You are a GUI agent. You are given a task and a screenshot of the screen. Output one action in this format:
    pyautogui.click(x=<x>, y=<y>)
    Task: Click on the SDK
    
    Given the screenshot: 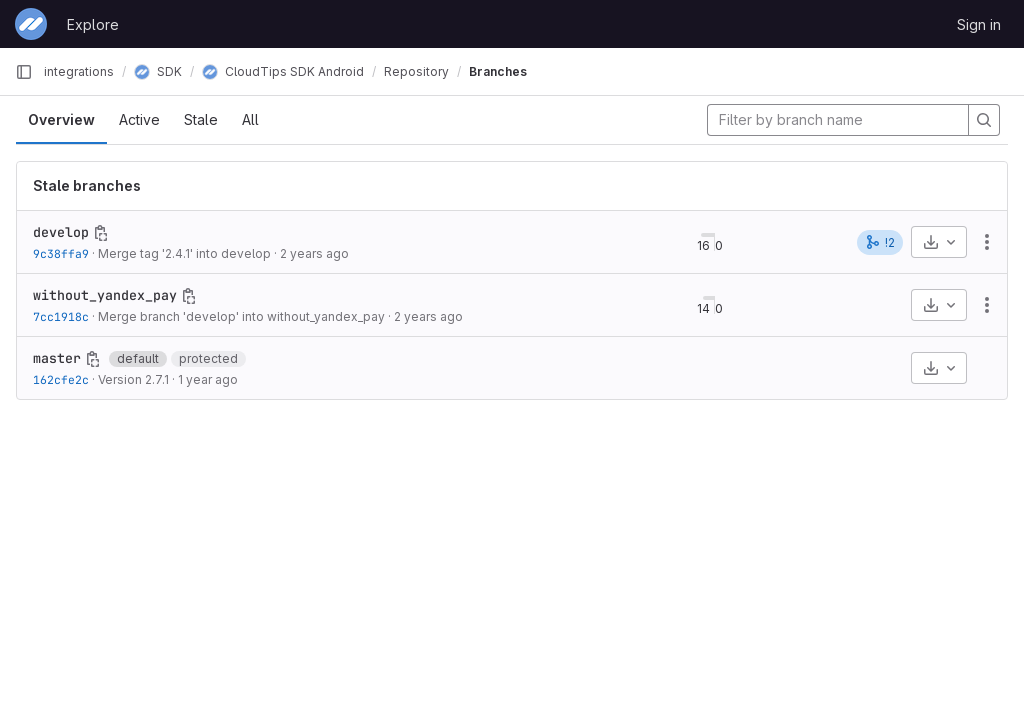 What is the action you would take?
    pyautogui.click(x=158, y=71)
    